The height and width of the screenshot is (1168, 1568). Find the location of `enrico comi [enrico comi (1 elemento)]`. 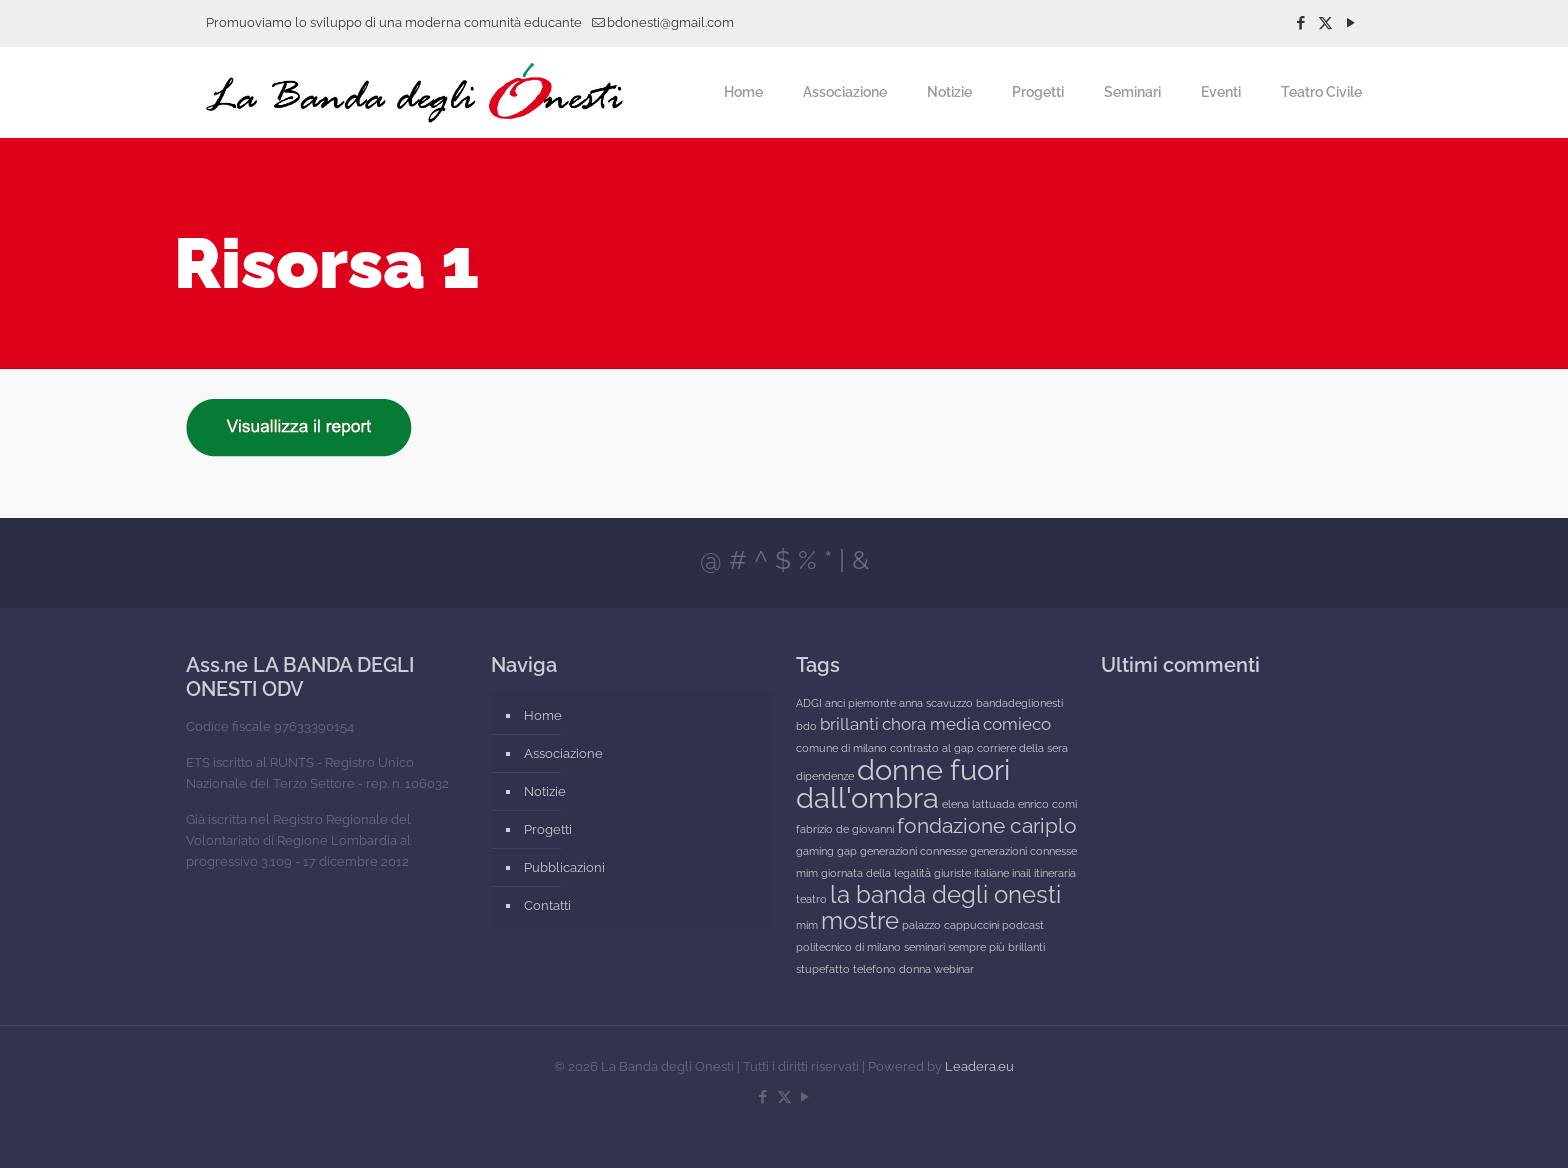

enrico comi [enrico comi (1 elemento)] is located at coordinates (1047, 804).